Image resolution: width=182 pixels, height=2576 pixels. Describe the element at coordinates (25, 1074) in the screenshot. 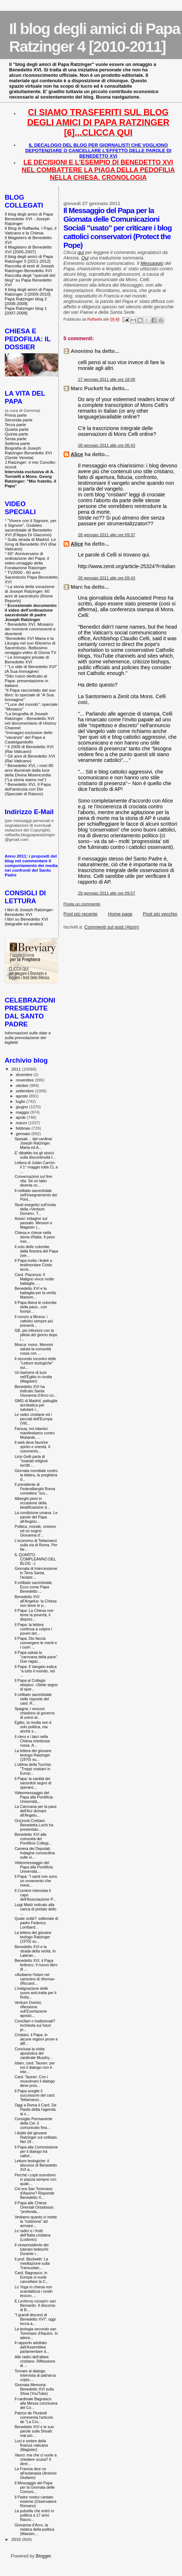

I see `dicembre` at that location.